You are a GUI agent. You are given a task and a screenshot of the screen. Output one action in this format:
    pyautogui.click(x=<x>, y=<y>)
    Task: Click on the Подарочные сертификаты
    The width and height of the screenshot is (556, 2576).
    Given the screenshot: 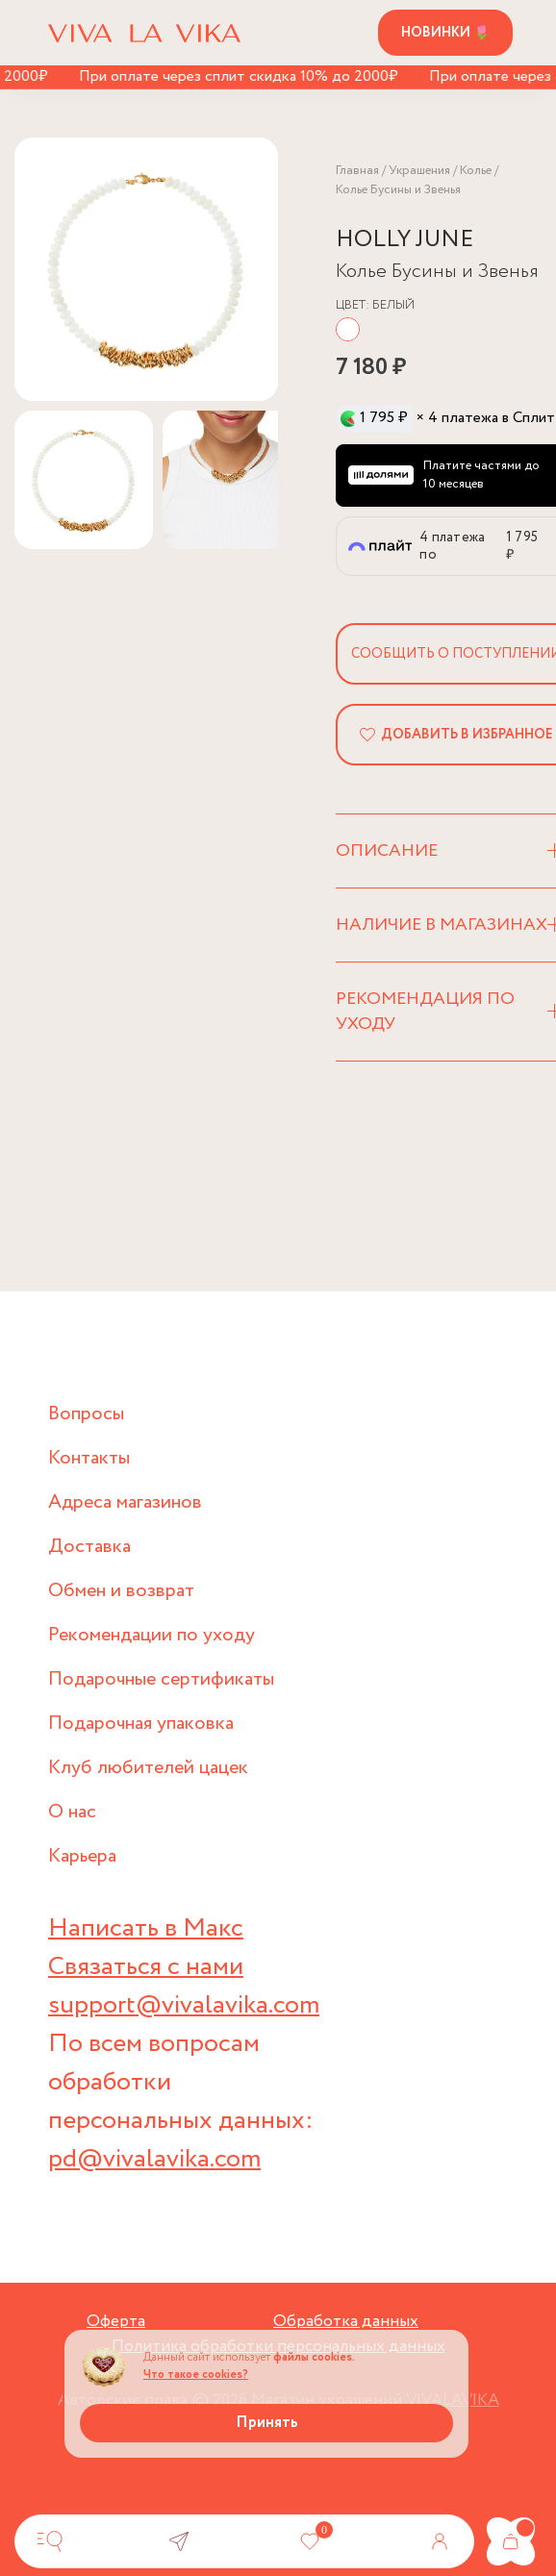 What is the action you would take?
    pyautogui.click(x=161, y=1679)
    